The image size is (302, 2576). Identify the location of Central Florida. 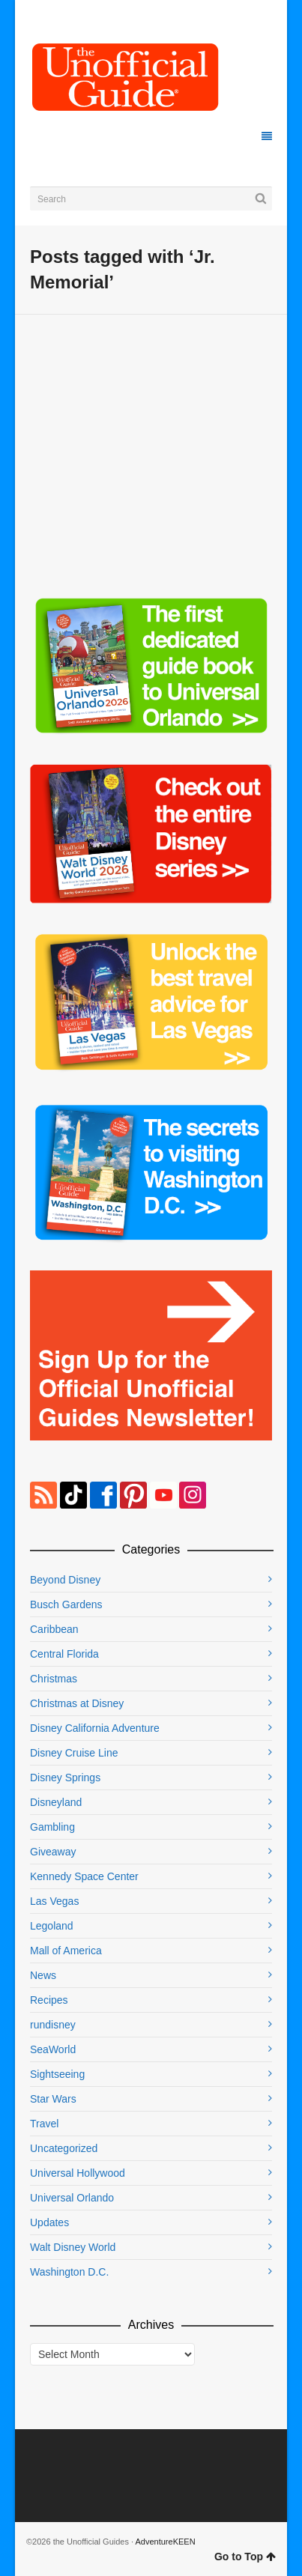
(64, 1654).